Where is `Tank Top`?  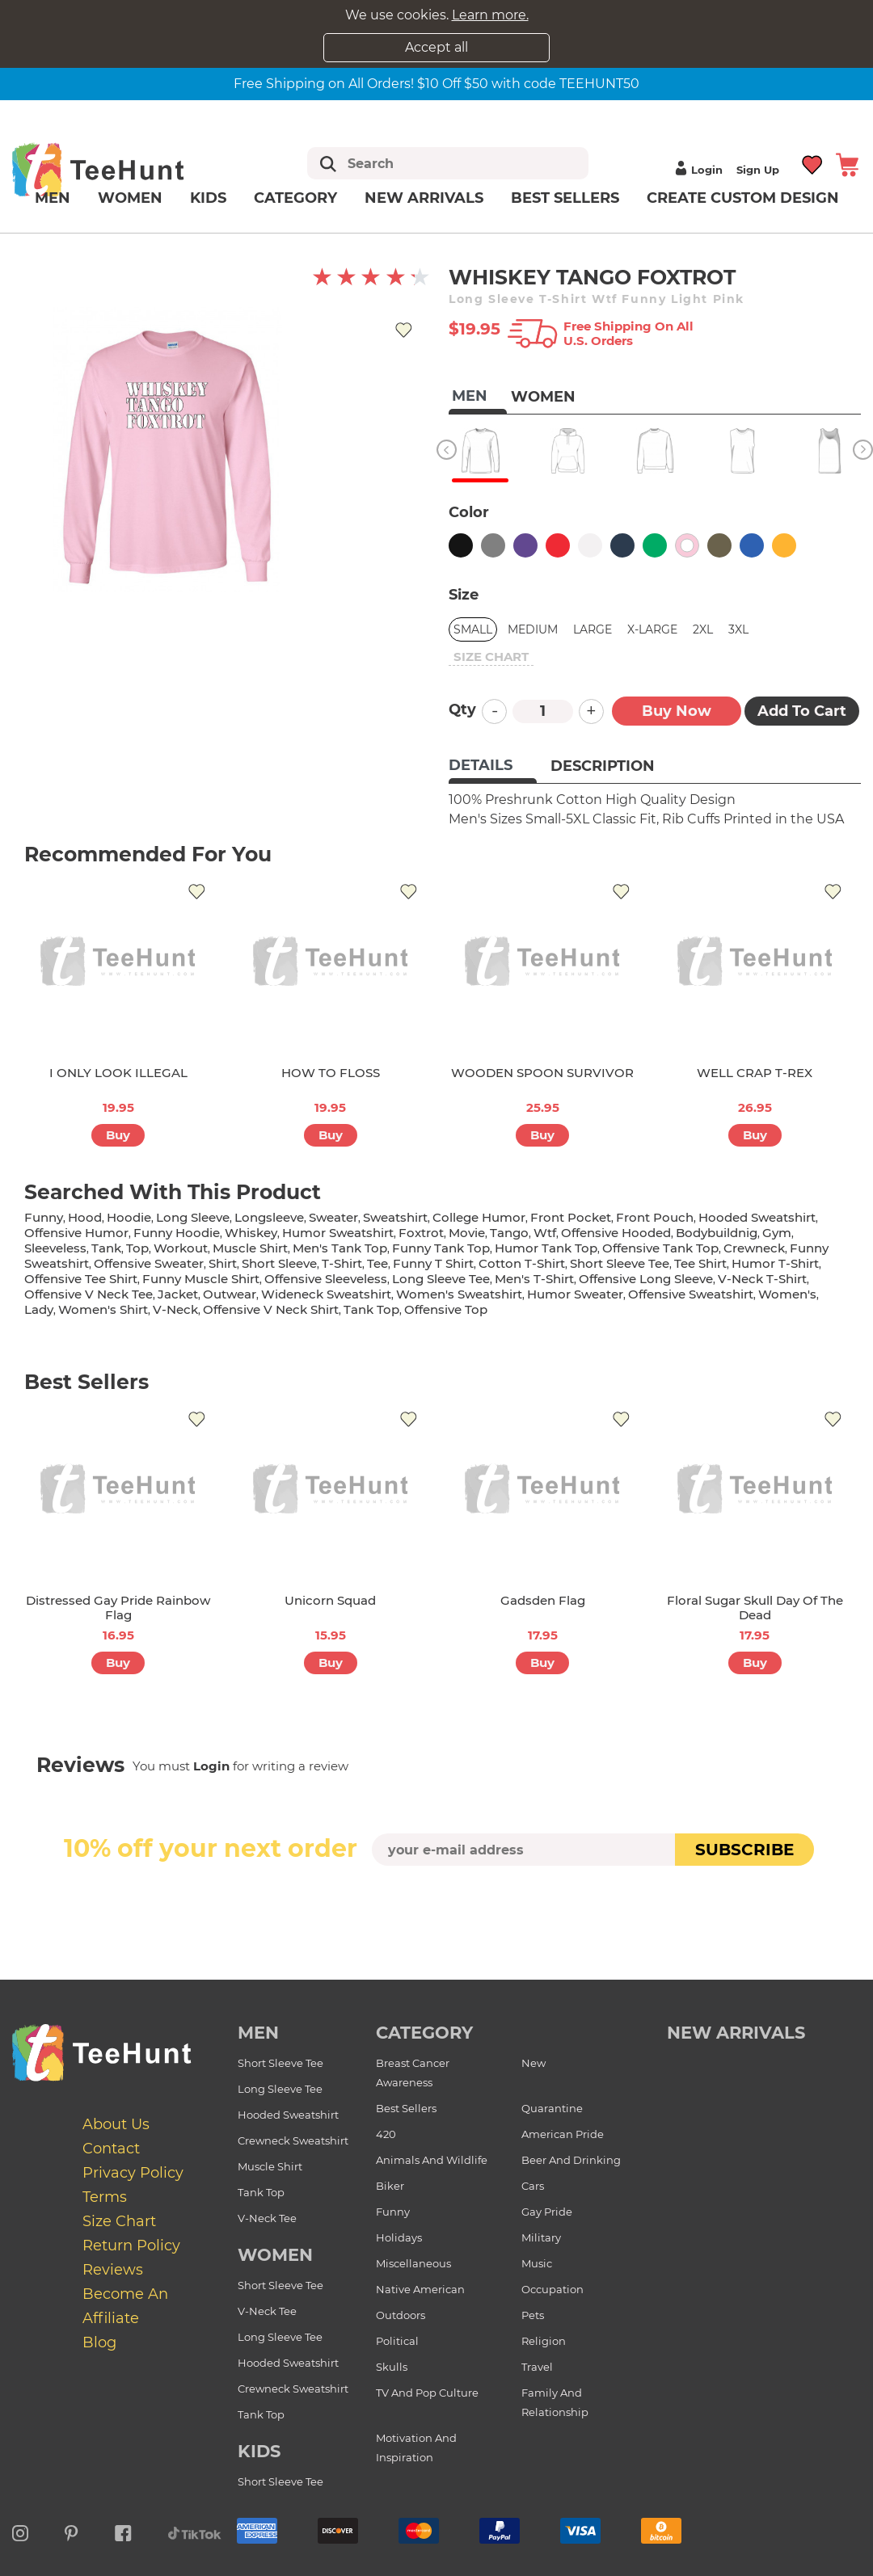 Tank Top is located at coordinates (261, 2192).